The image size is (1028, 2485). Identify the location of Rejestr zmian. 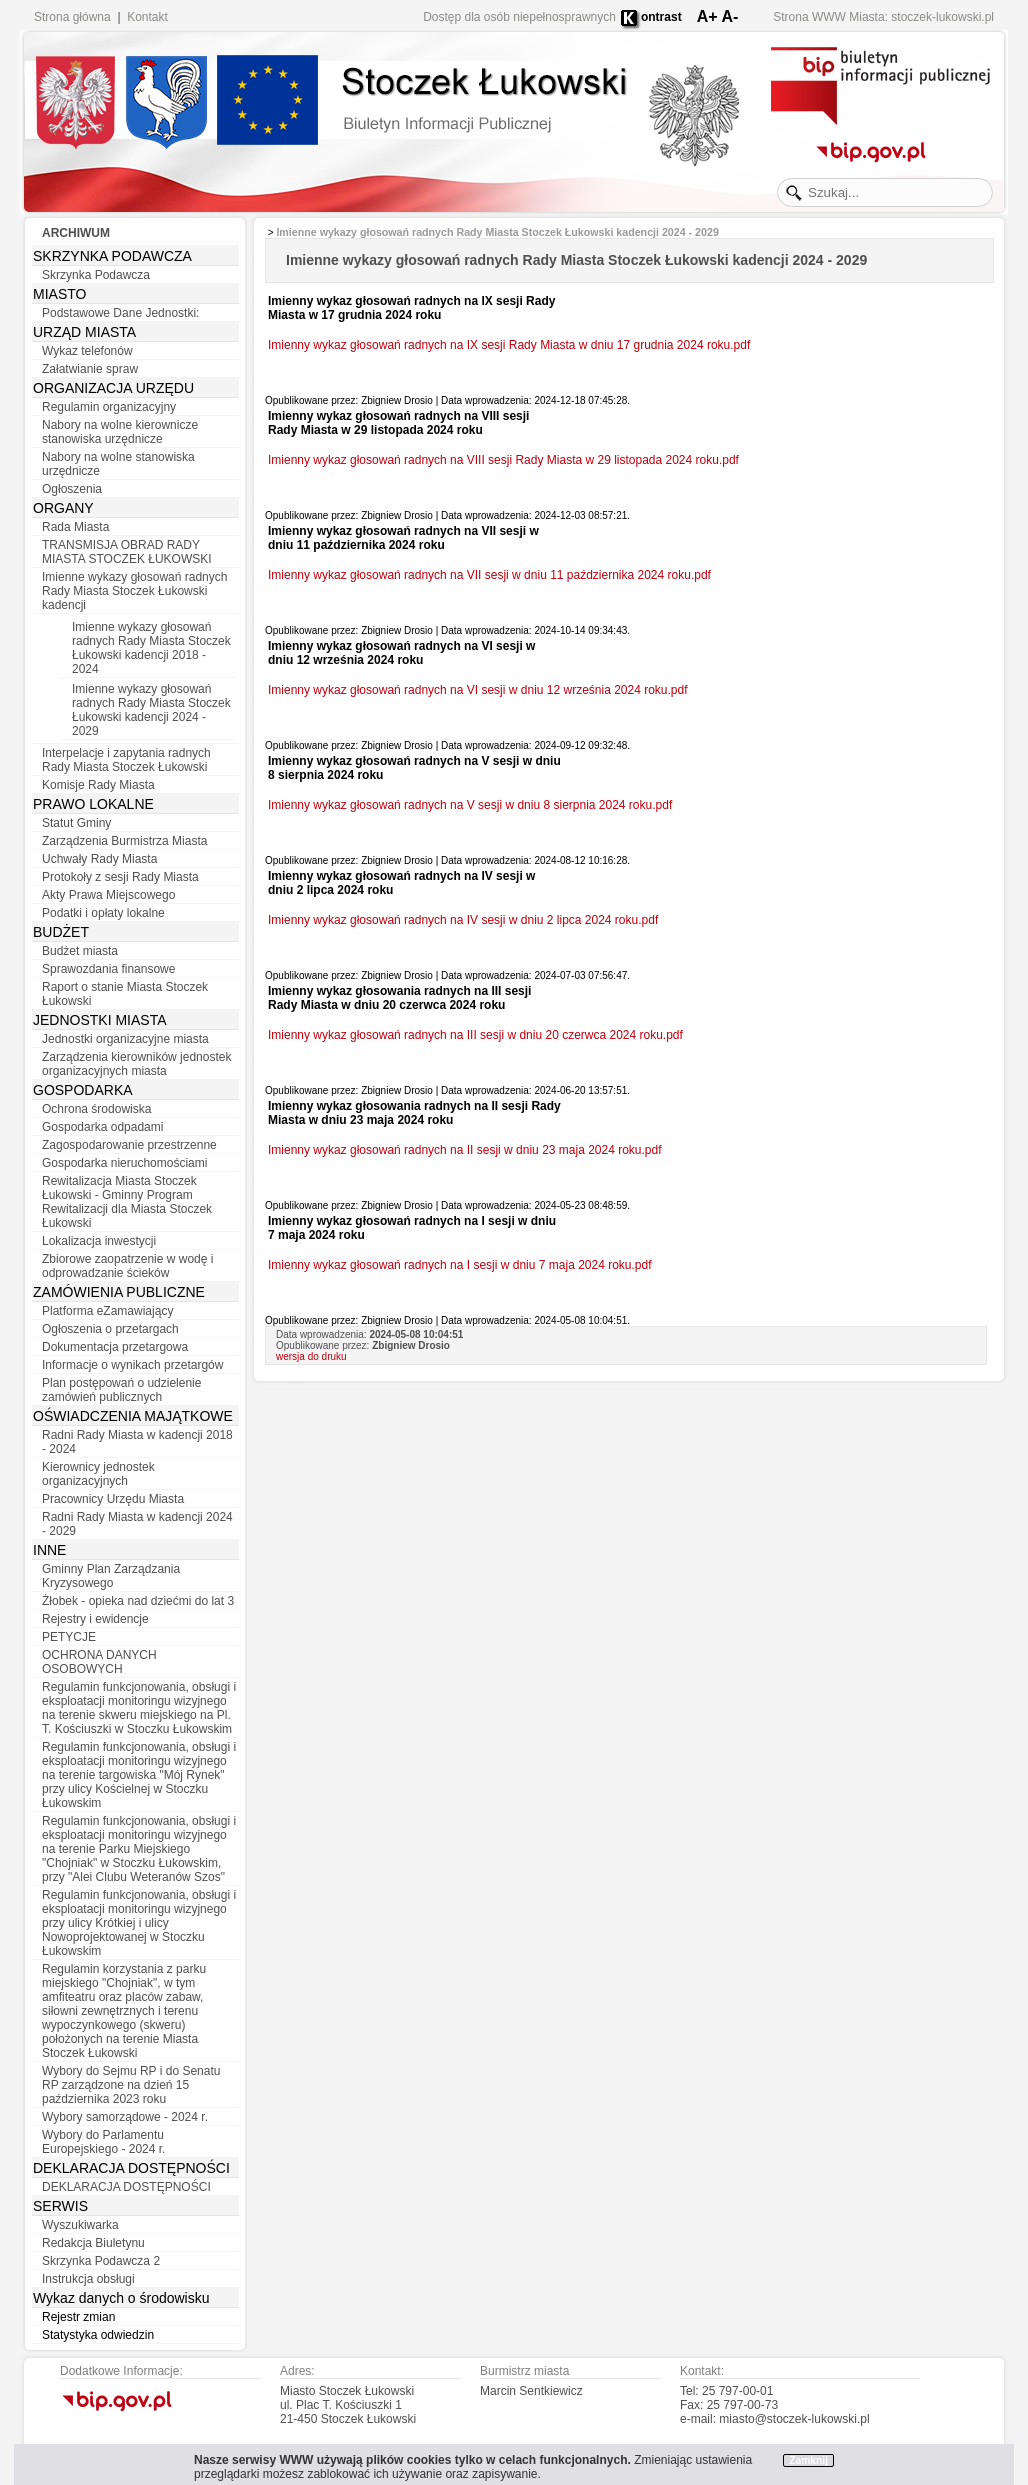
(78, 2317).